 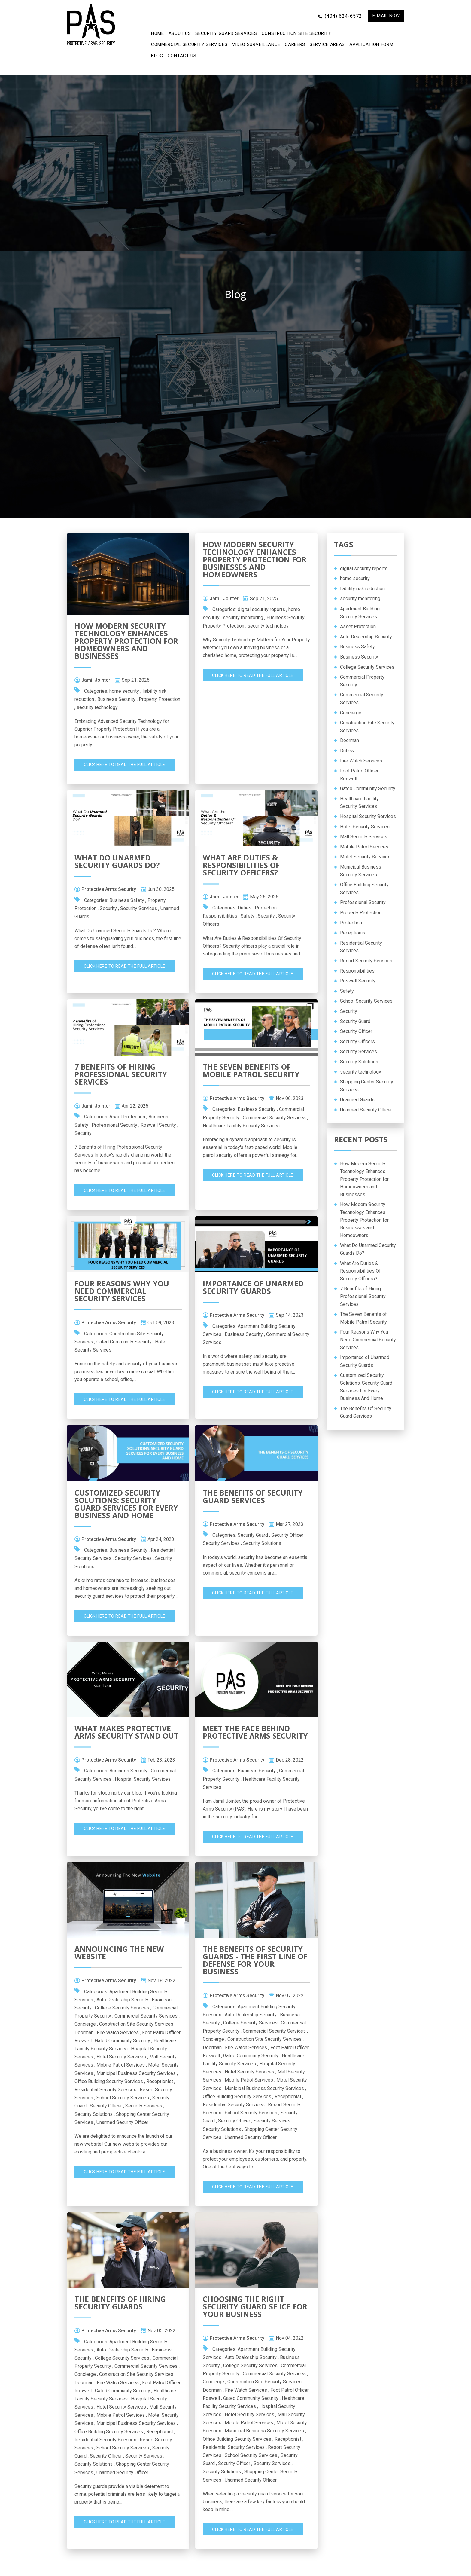 I want to click on What Are Duties & Responsibilities Of Security Officers?, so click(x=241, y=865).